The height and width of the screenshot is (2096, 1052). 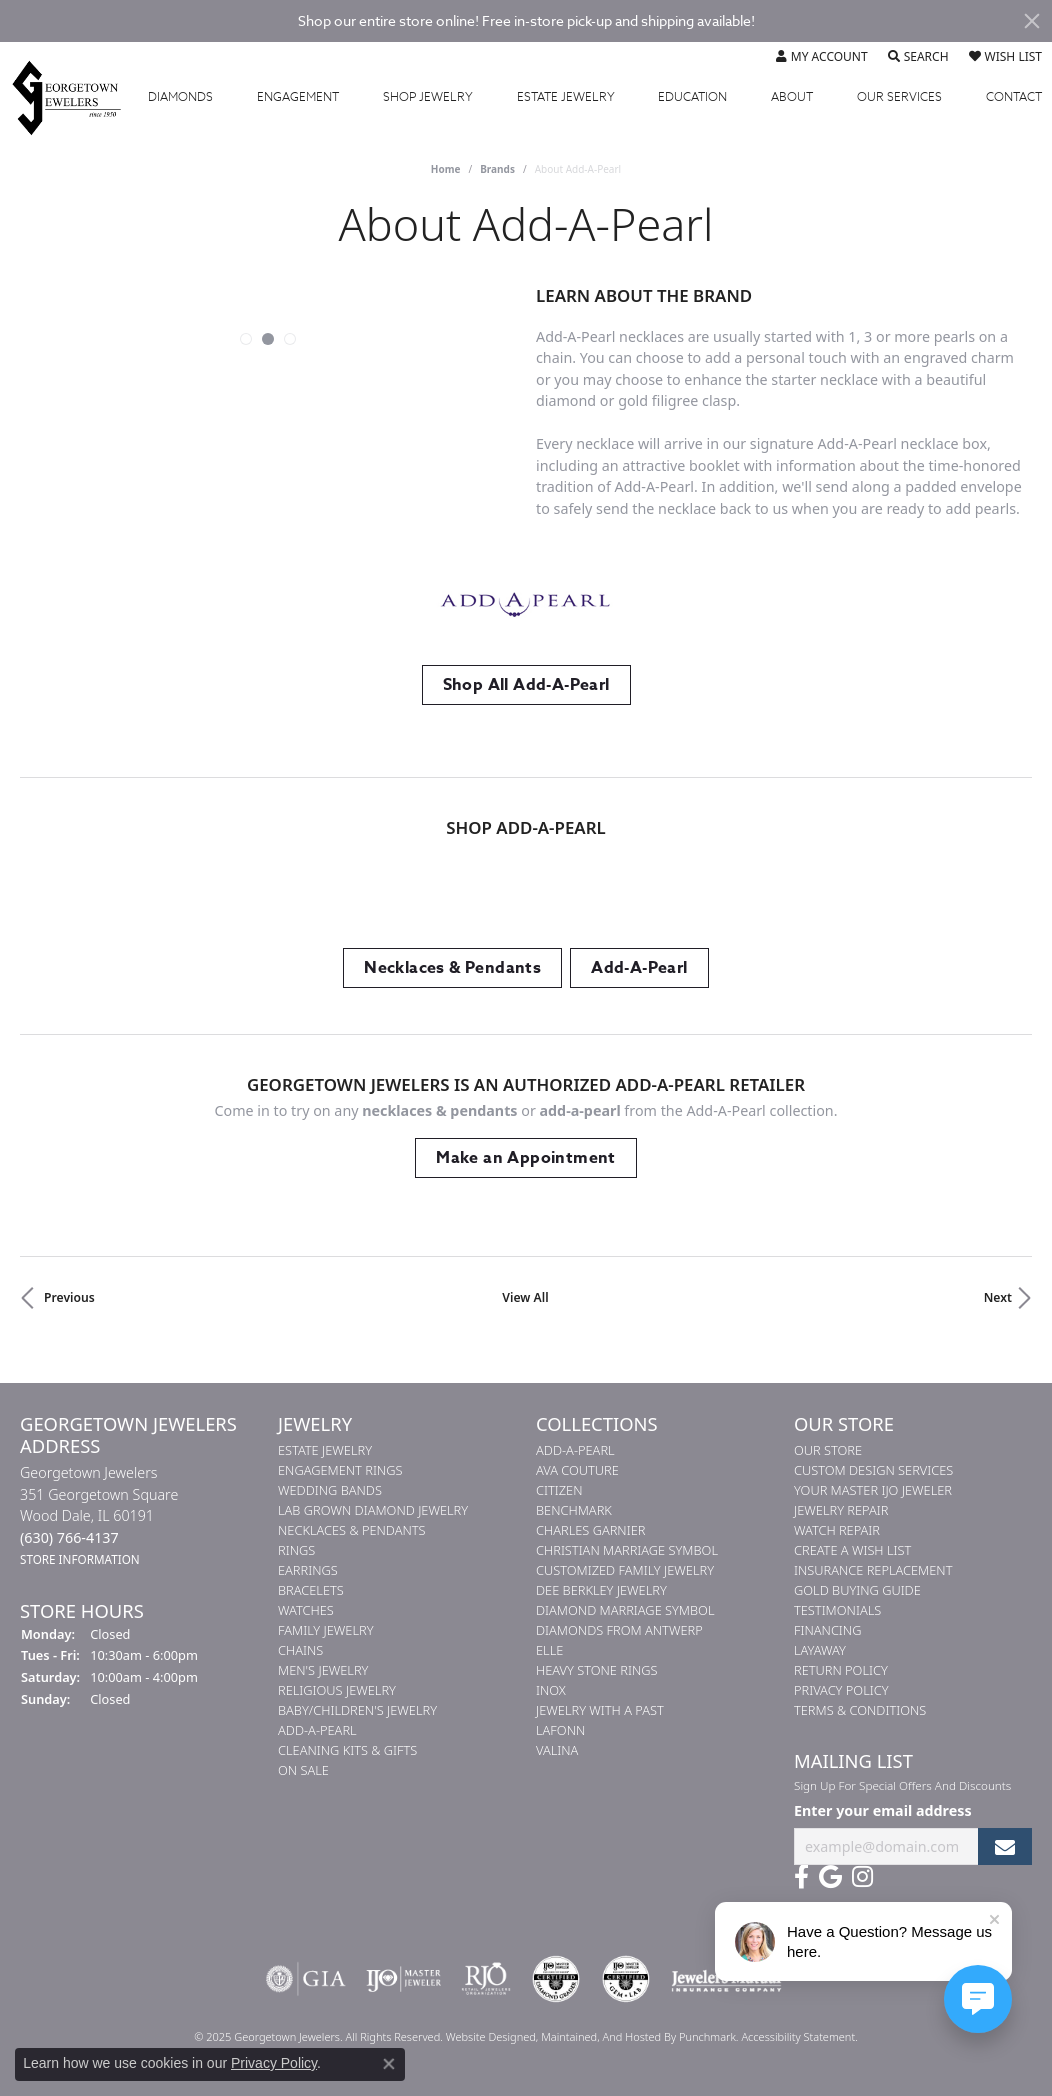 I want to click on Testimonials [menuitem], so click(x=837, y=1610).